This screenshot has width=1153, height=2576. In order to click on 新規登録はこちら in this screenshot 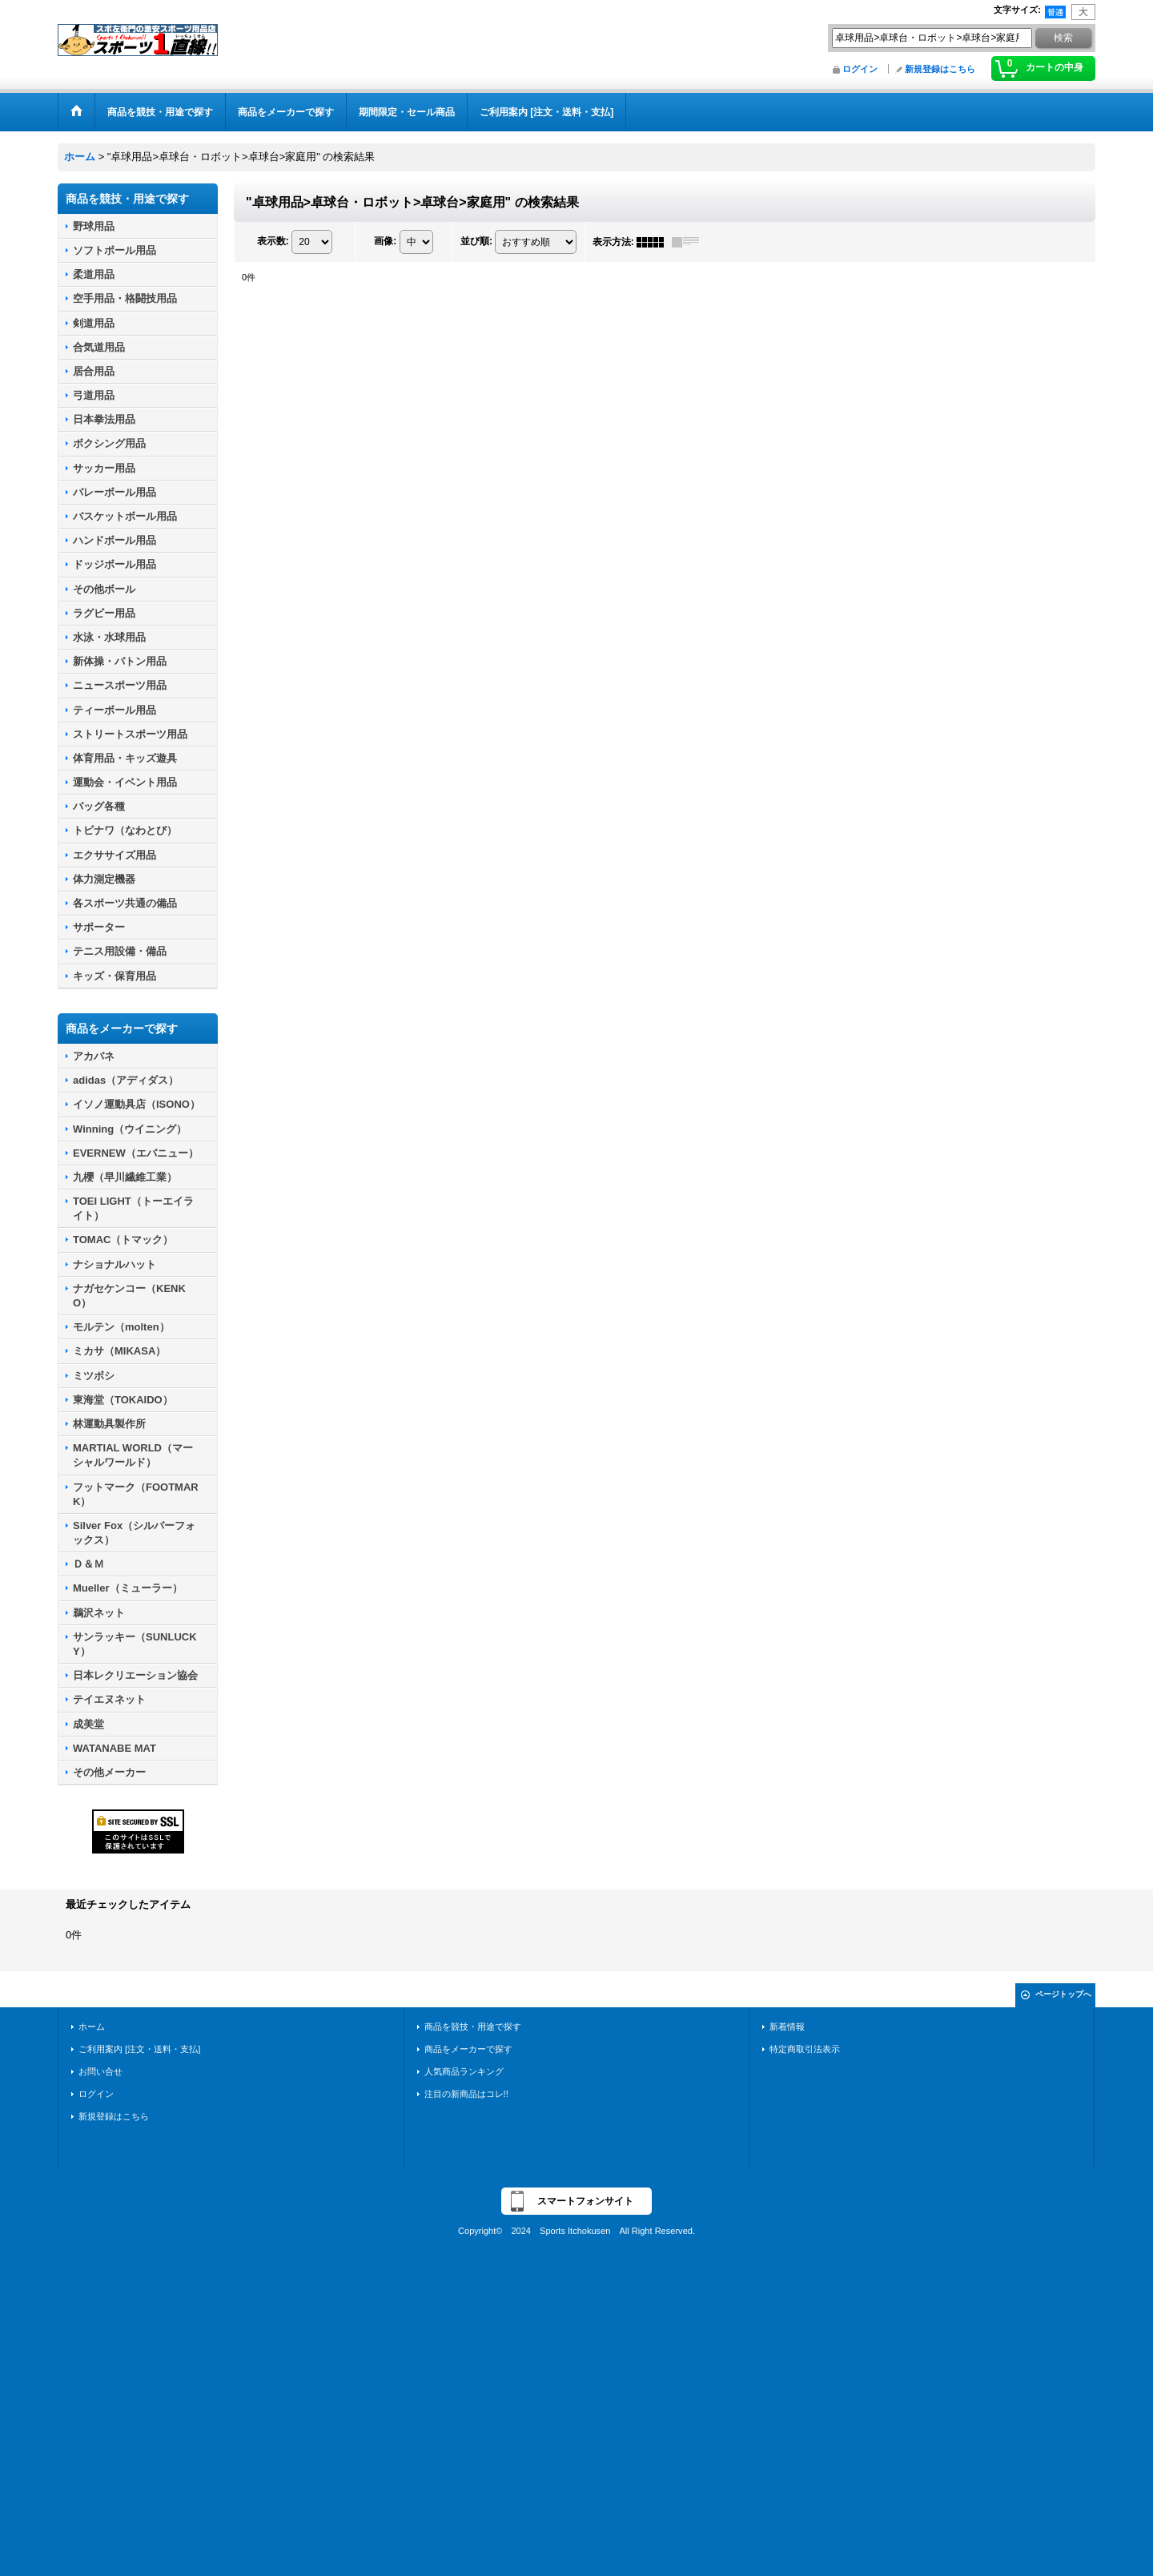, I will do `click(940, 69)`.